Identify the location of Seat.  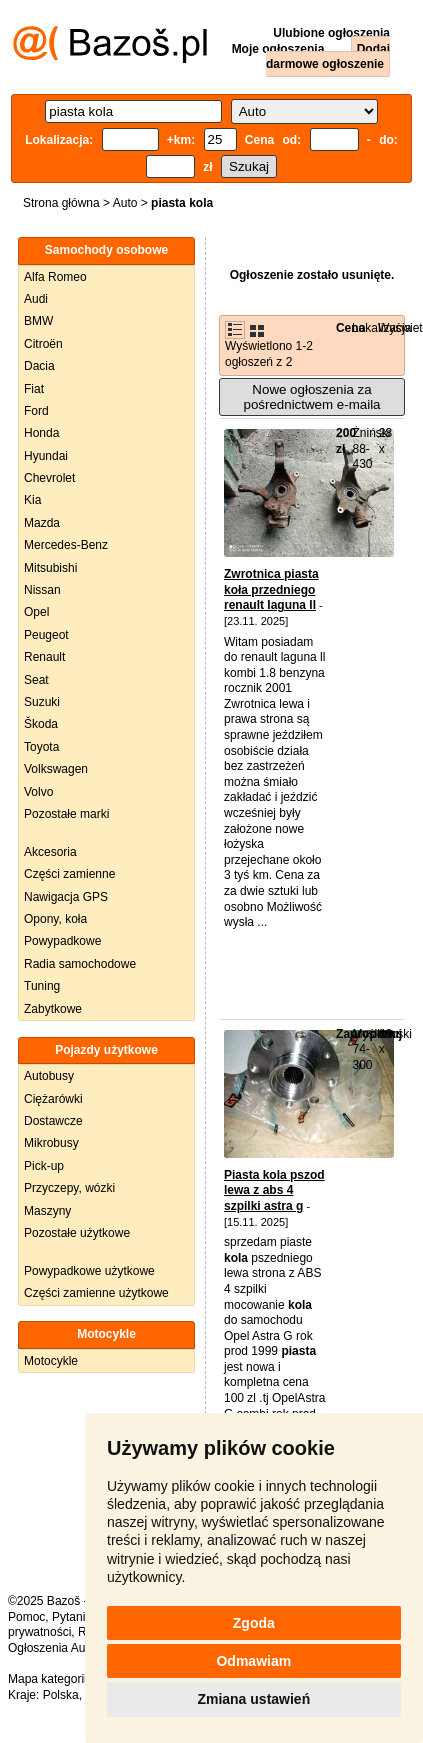
(36, 680).